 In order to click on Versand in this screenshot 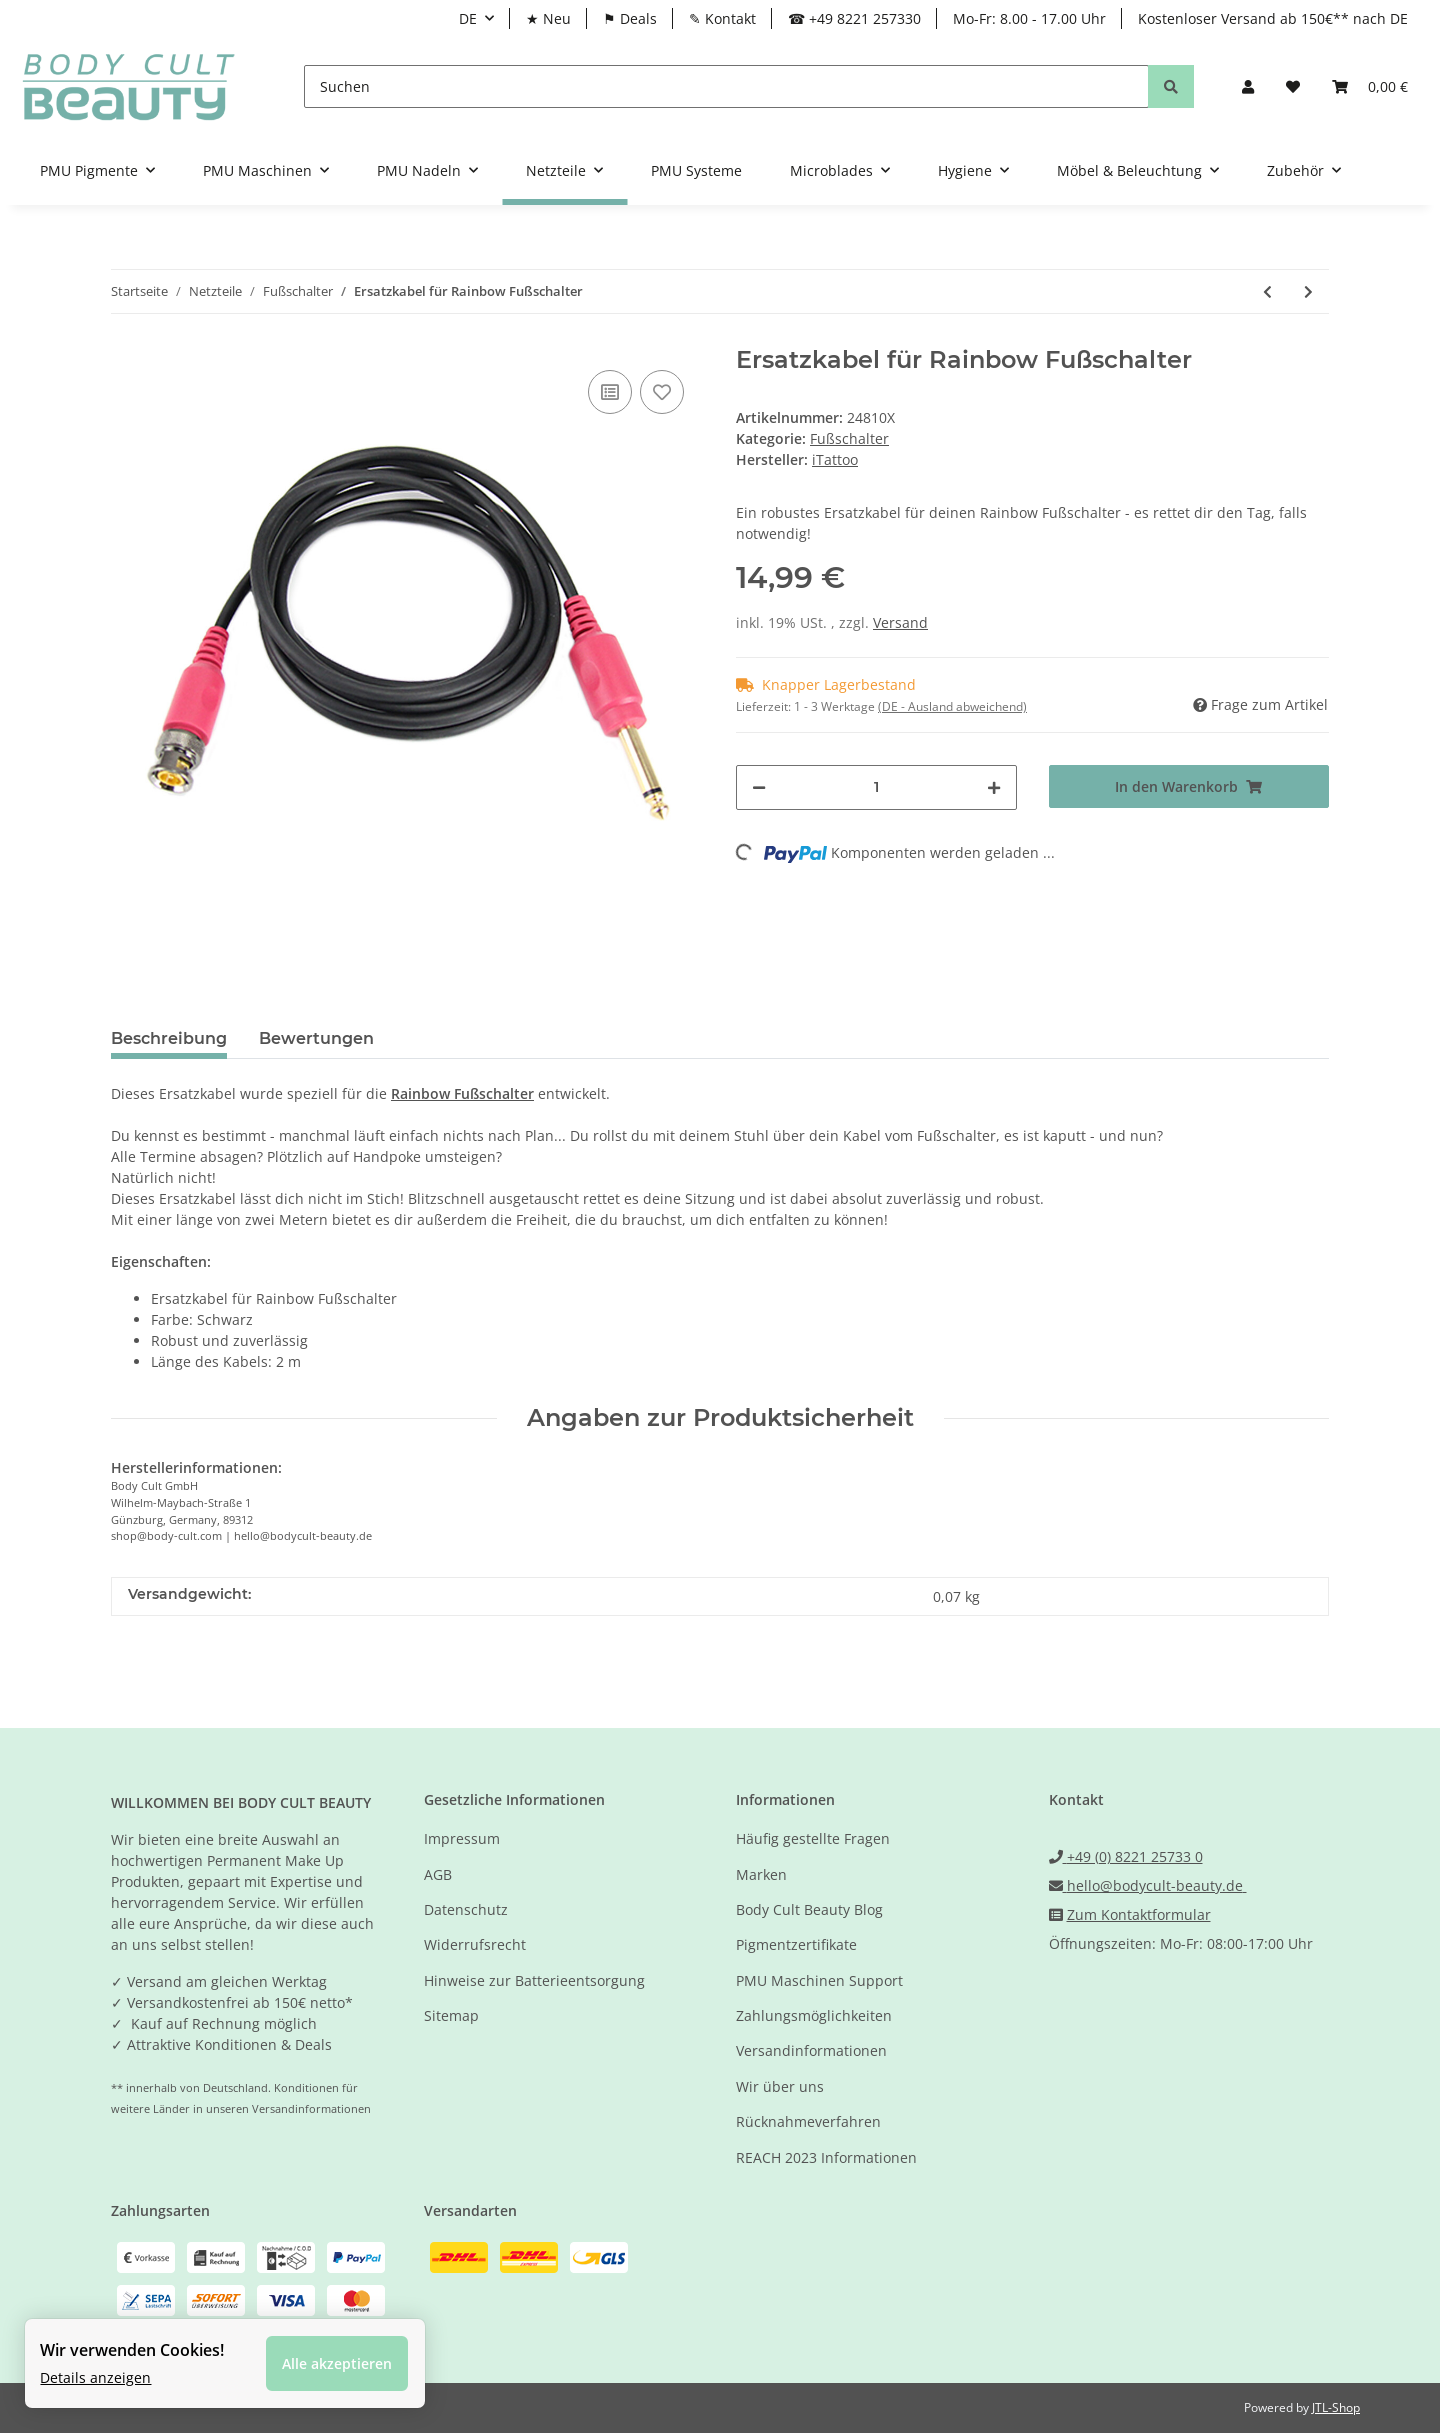, I will do `click(900, 622)`.